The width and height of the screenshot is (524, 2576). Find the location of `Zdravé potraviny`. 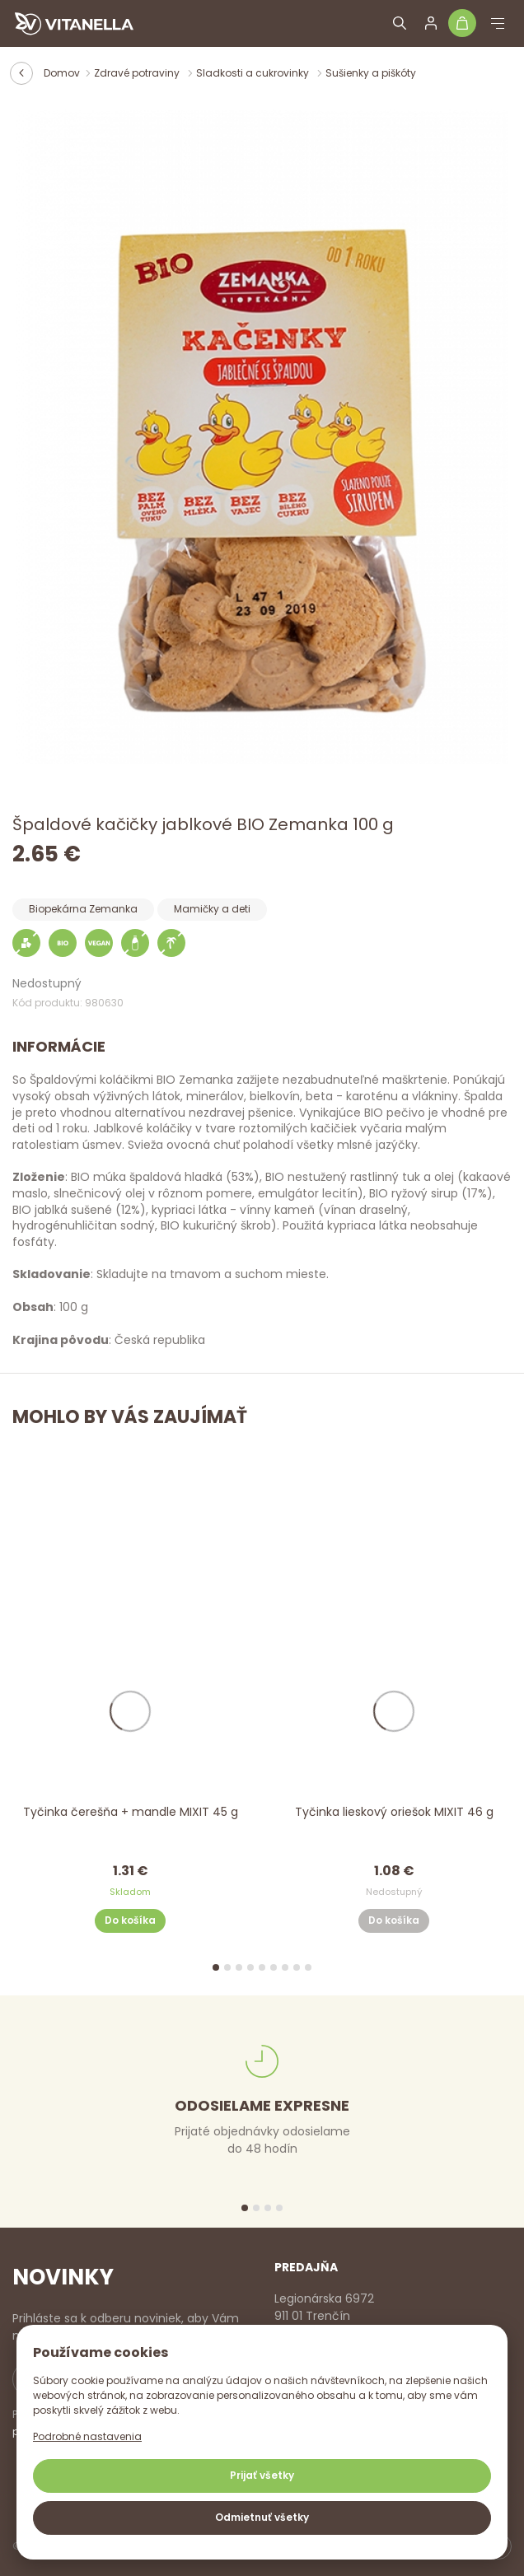

Zdravé potraviny is located at coordinates (138, 73).